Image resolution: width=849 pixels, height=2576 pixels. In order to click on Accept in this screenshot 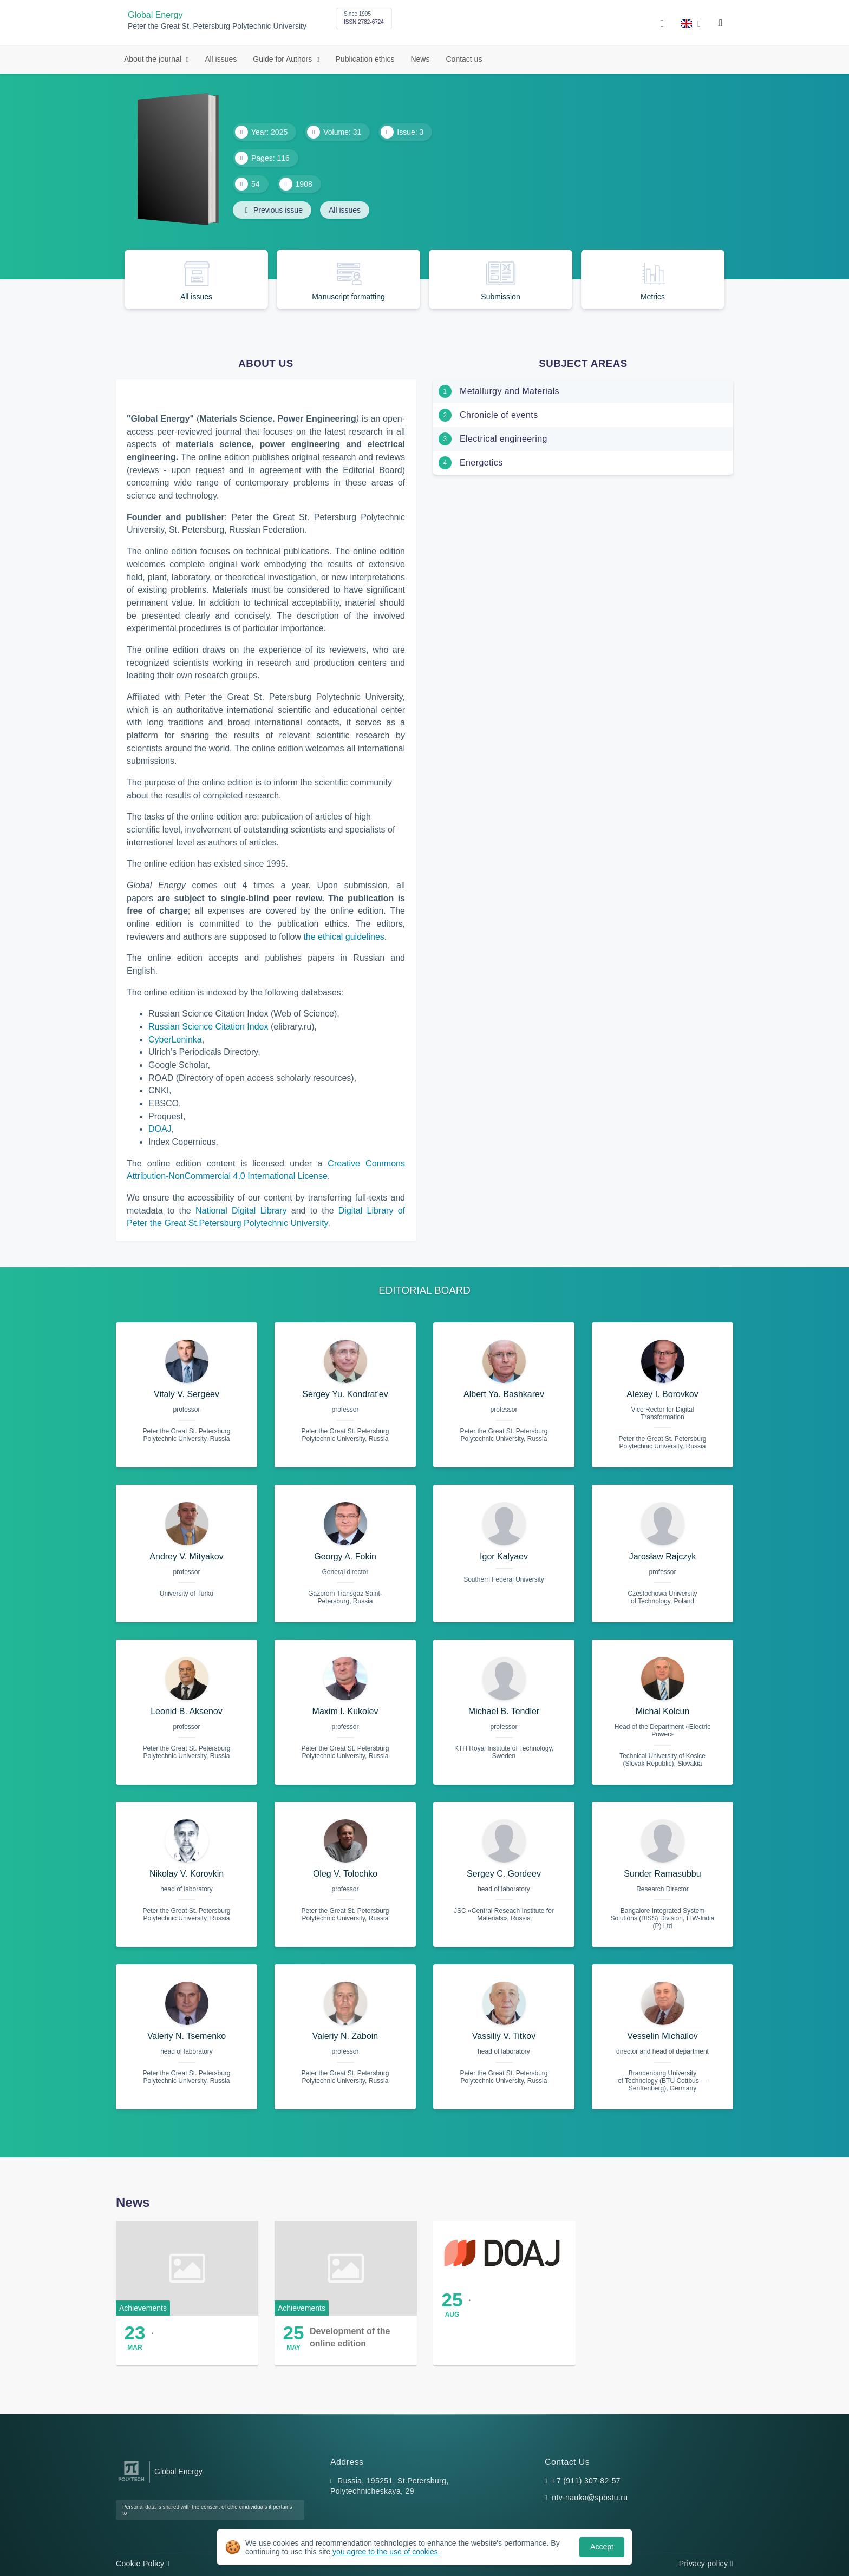, I will do `click(601, 2546)`.